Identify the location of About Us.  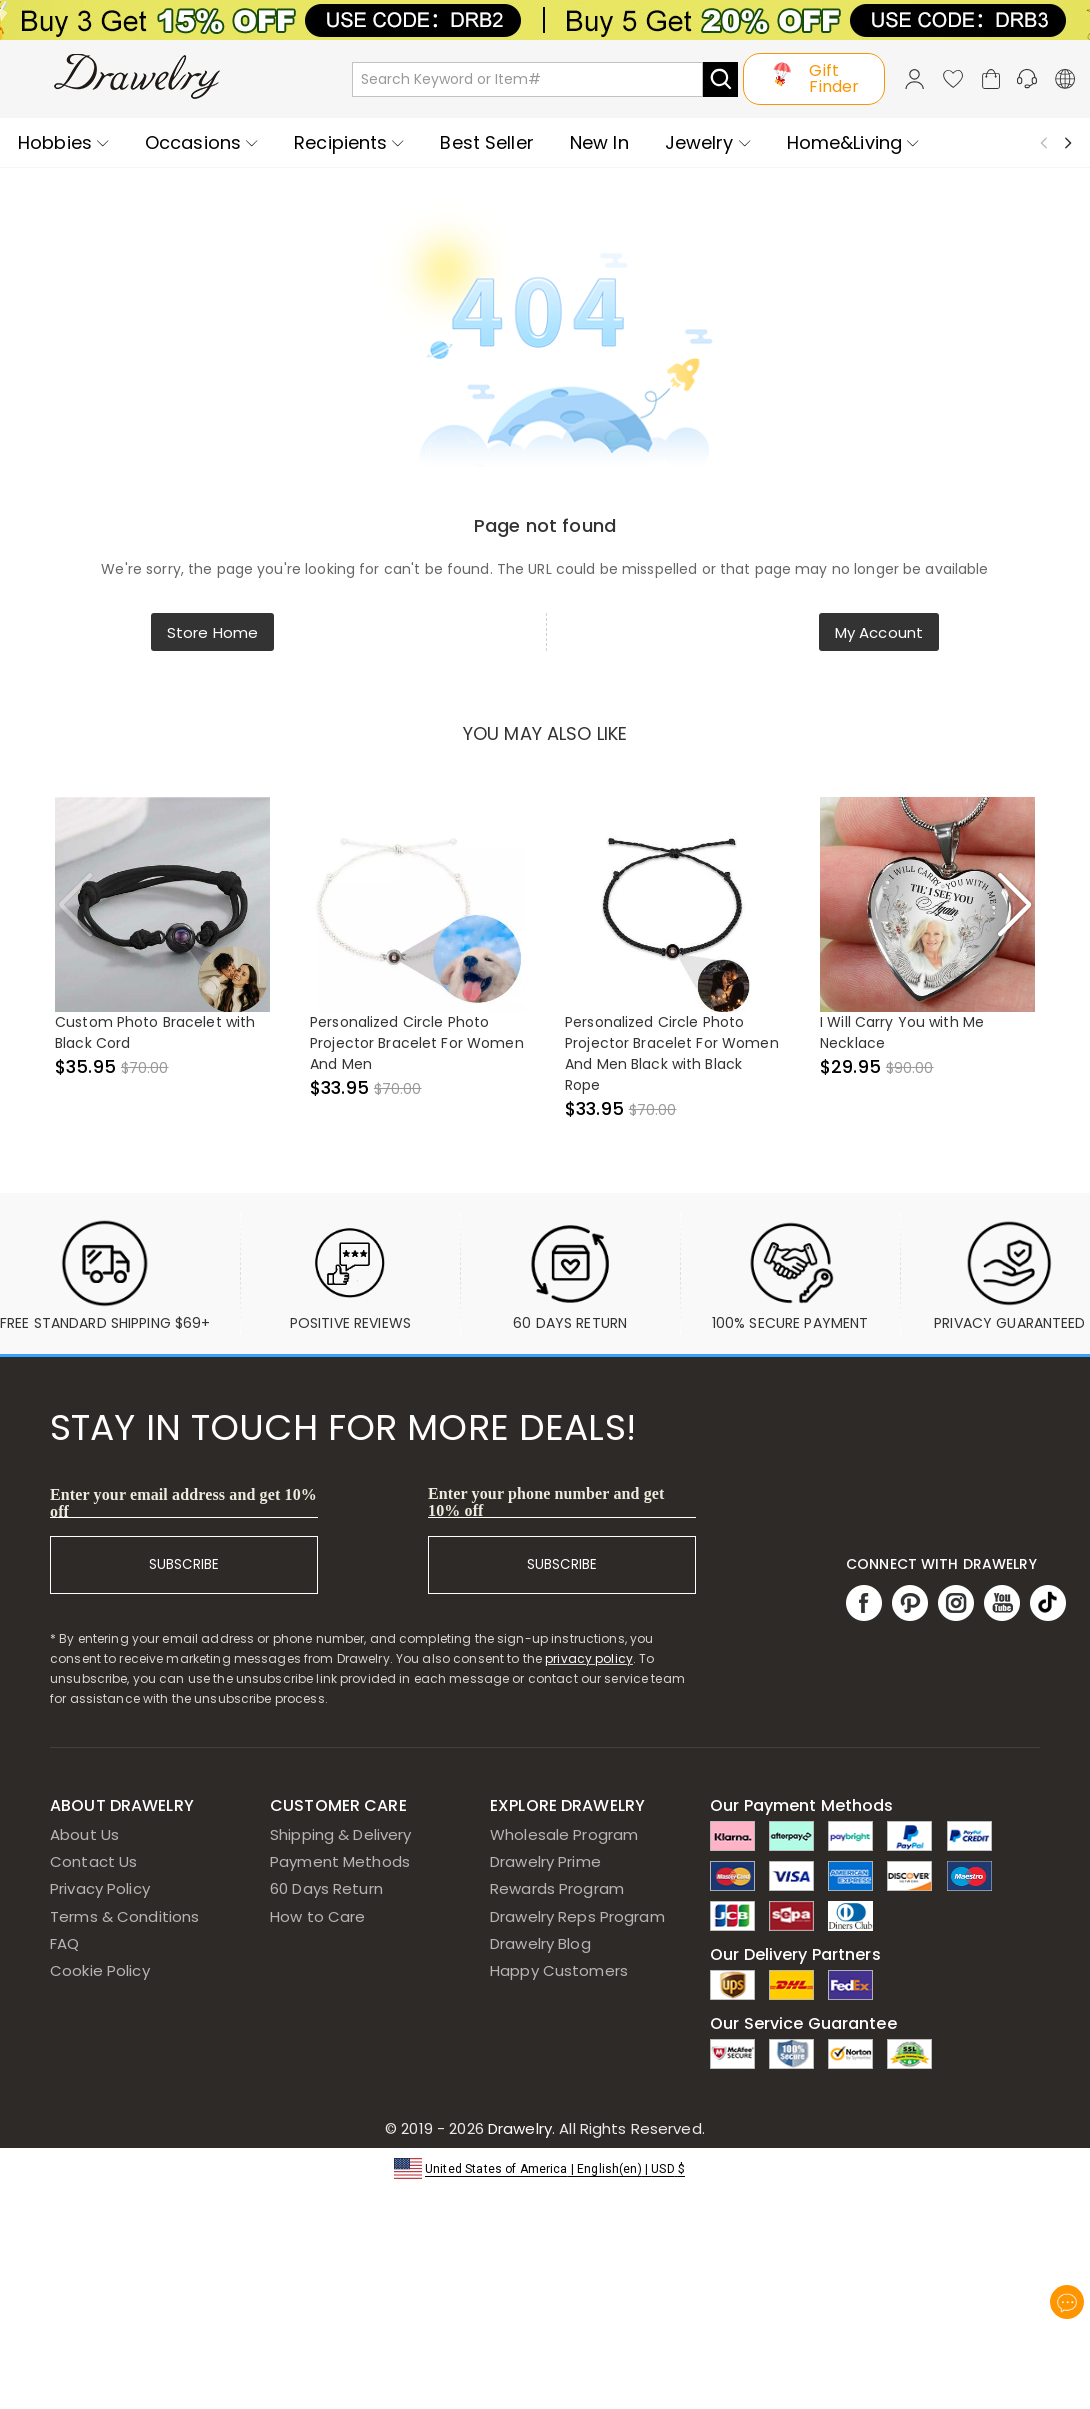
(84, 1834).